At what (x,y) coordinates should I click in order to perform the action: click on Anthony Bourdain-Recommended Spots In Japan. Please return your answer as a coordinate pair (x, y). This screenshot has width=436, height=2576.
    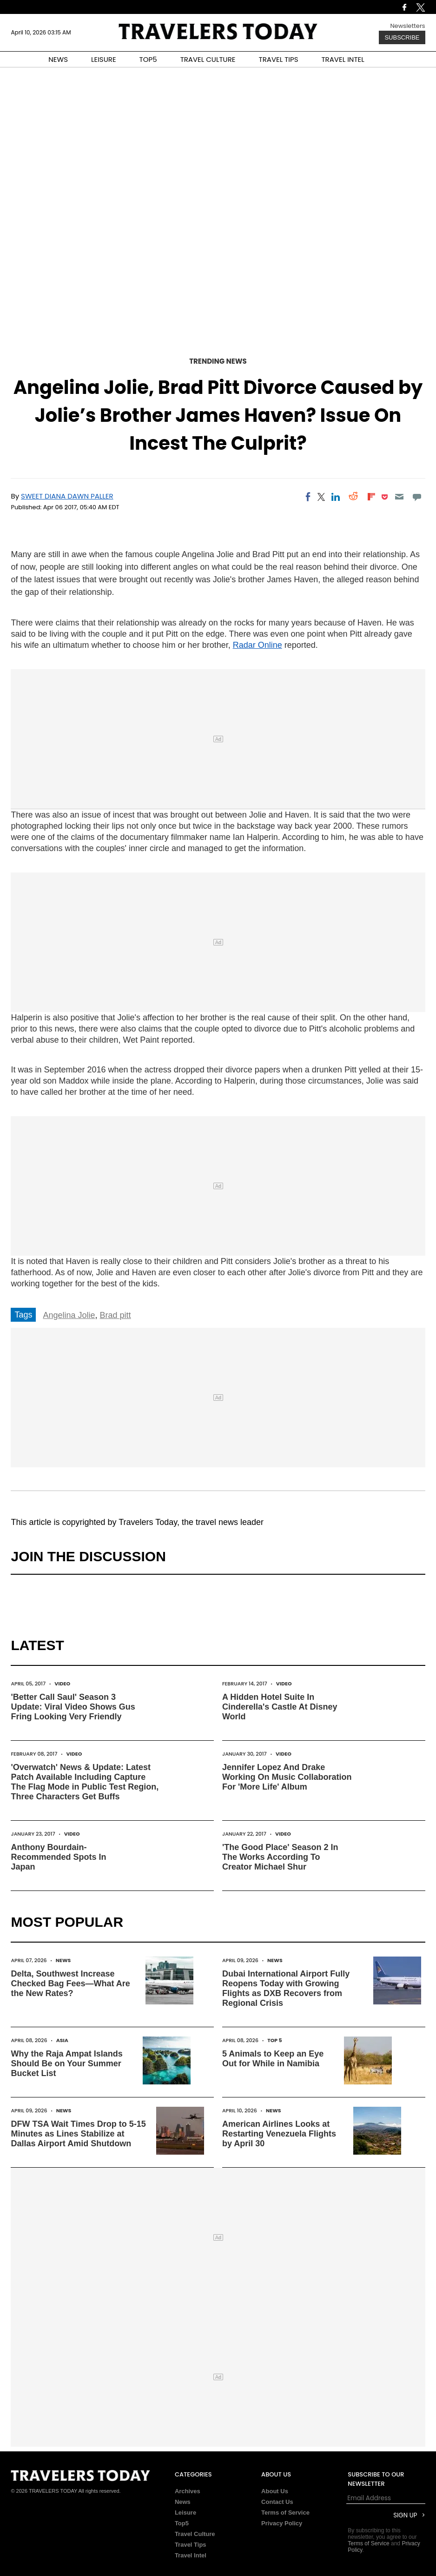
    Looking at the image, I should click on (58, 1857).